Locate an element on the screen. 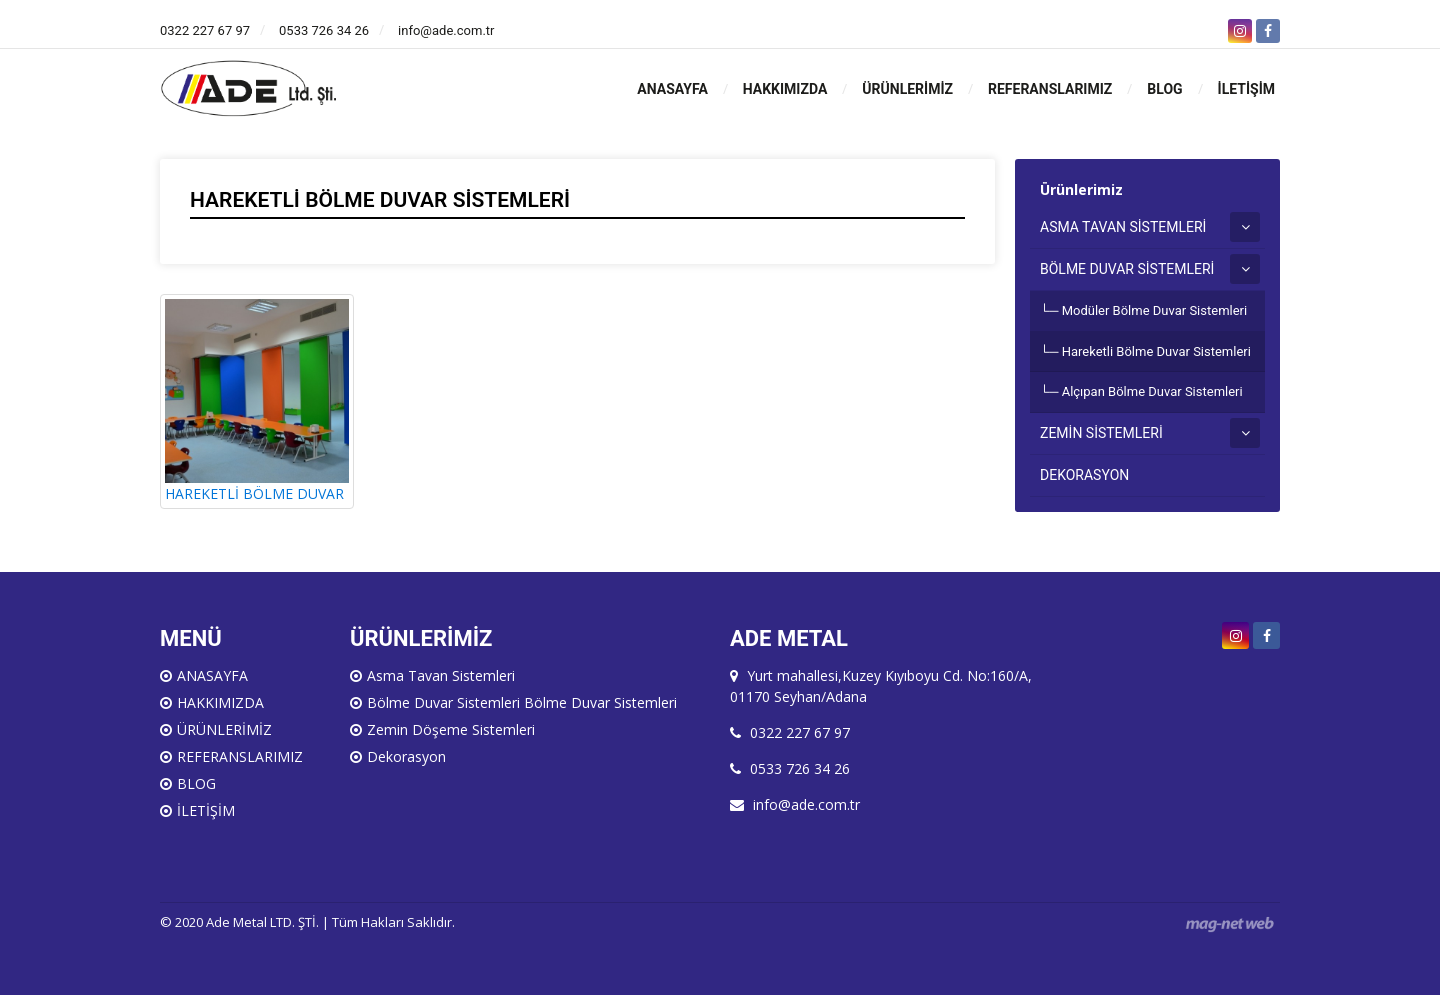 Image resolution: width=1440 pixels, height=995 pixels. ASMA TAVAN SİSTEMLERİ is located at coordinates (1123, 227).